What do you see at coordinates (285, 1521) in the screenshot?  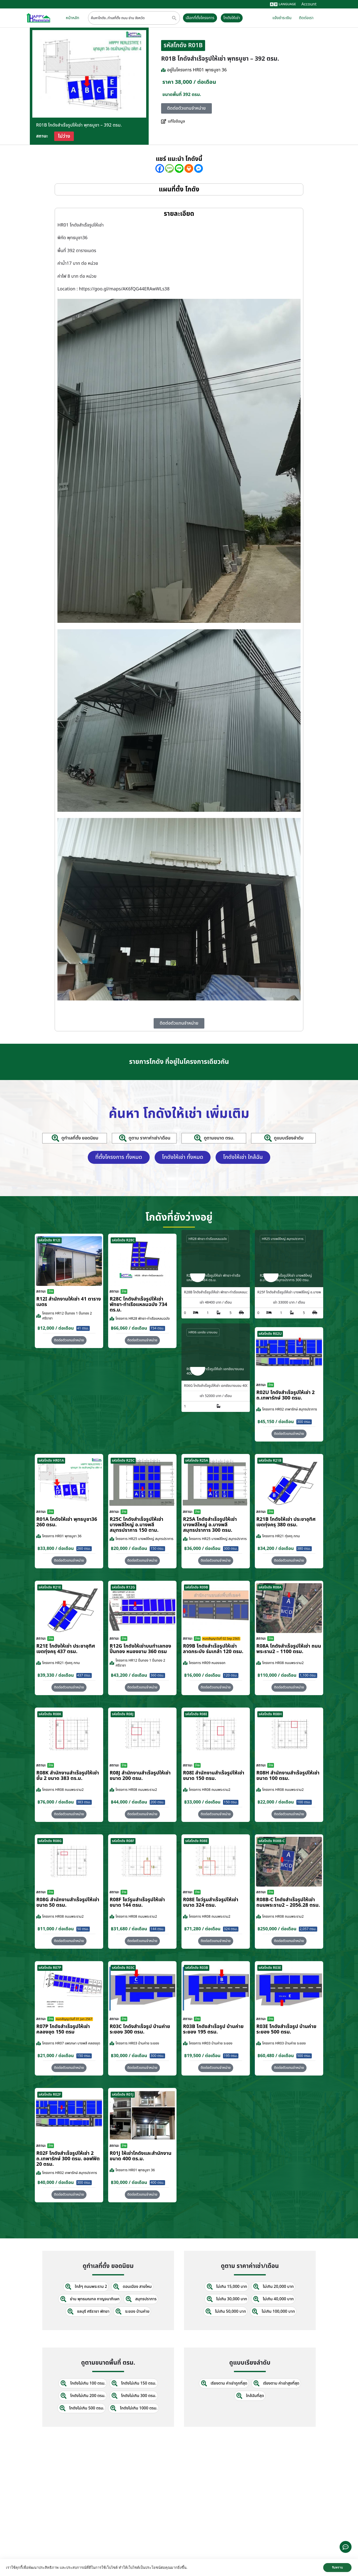 I see `R21B โกดังให้เช่า ประชาอุทิศ เขตทุ่งครุ 380 ตรม.` at bounding box center [285, 1521].